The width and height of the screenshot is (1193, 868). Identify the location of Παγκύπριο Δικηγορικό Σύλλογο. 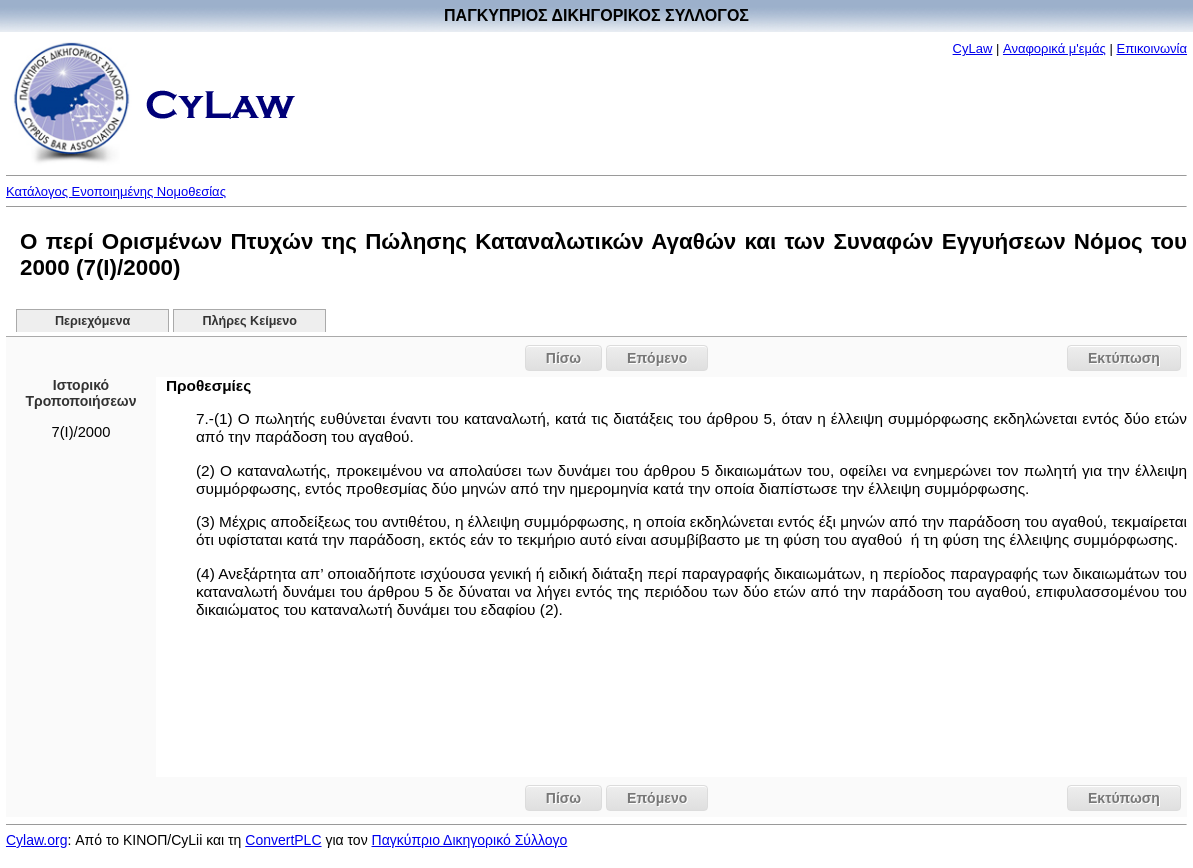
(470, 840).